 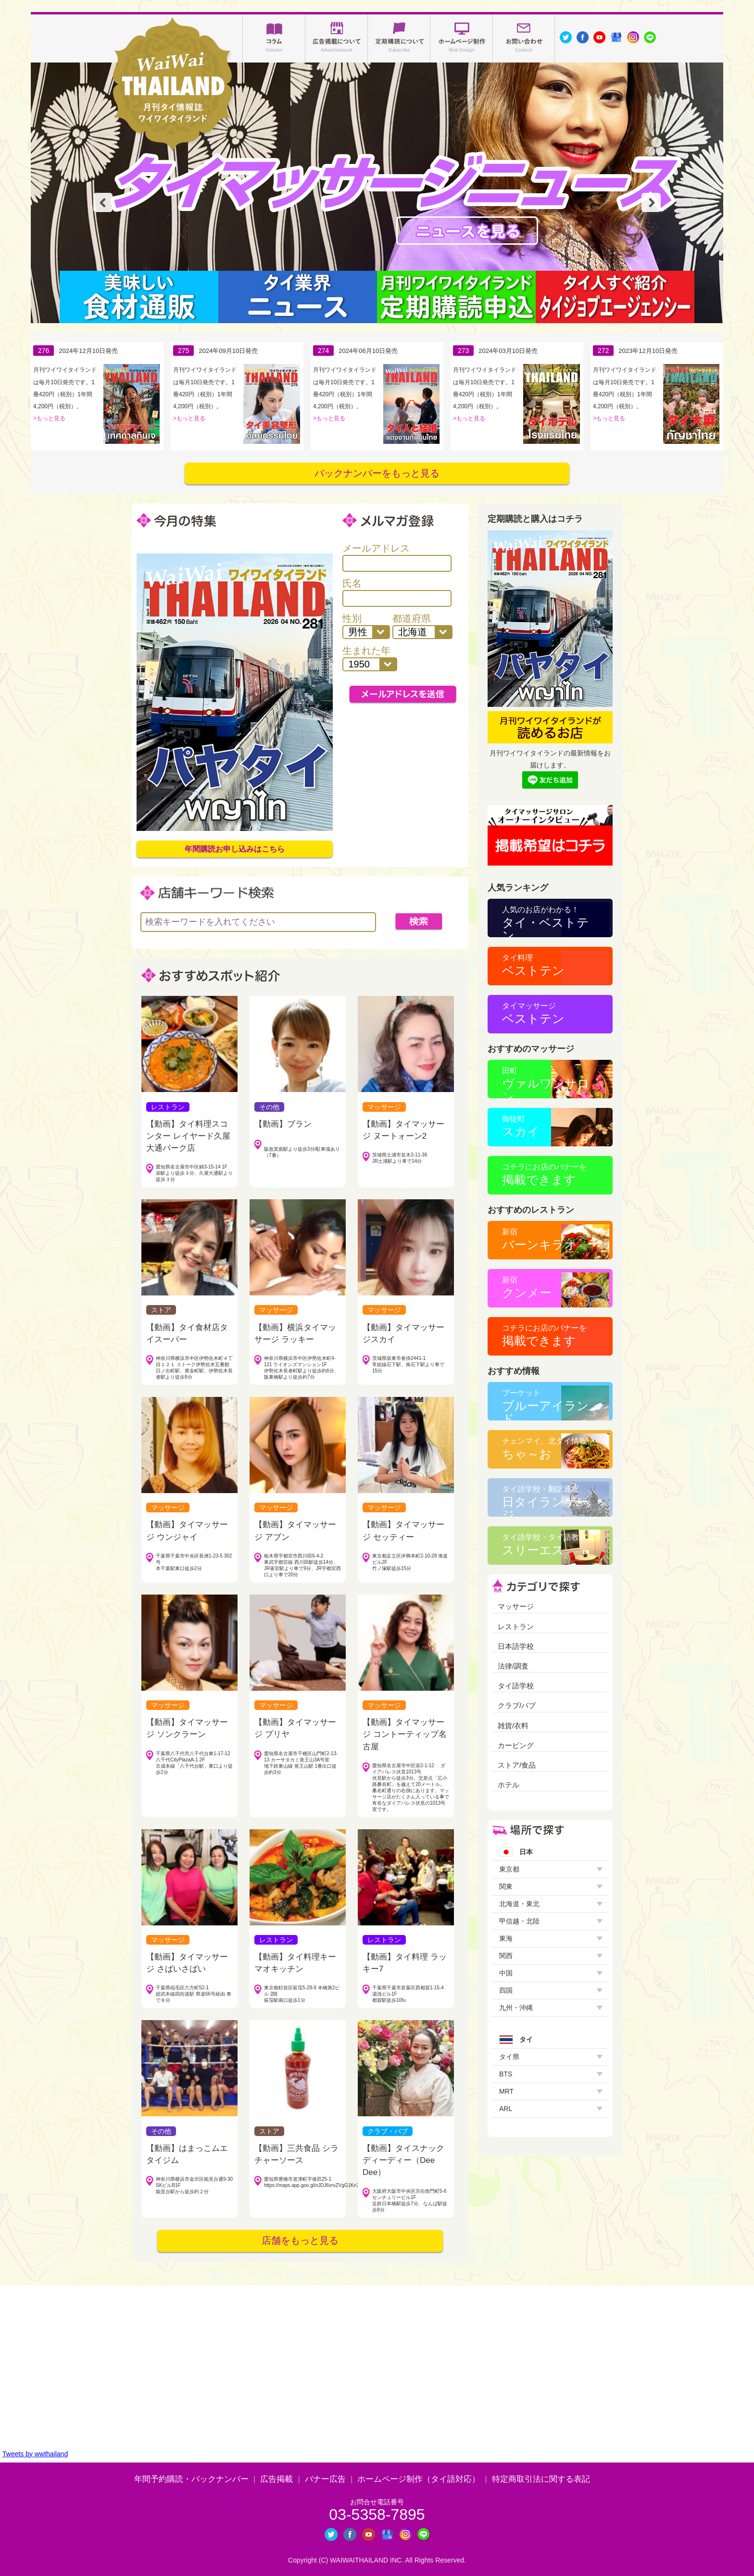 I want to click on ブルーアイランド, so click(x=545, y=1404).